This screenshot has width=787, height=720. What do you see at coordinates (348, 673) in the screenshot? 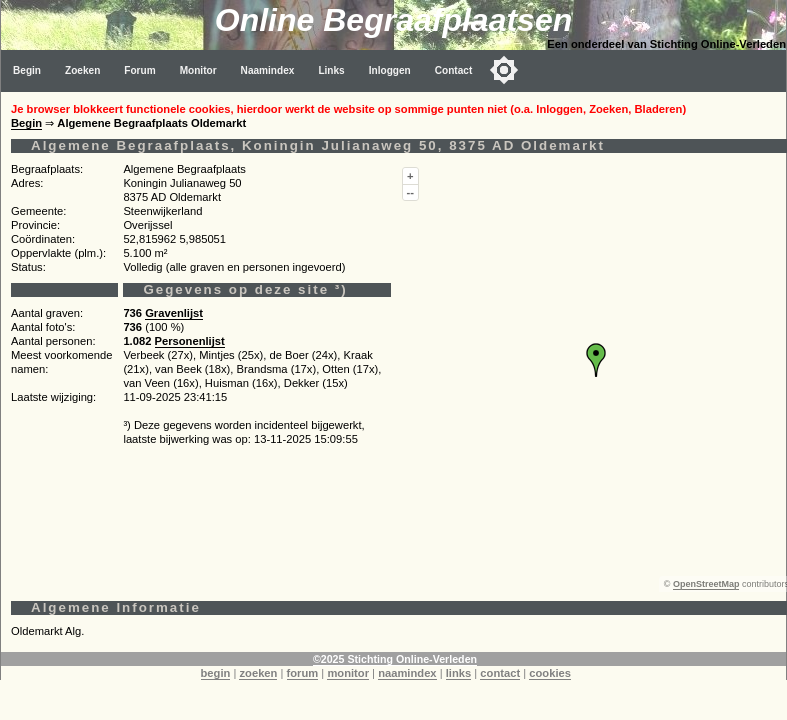
I see `monitor` at bounding box center [348, 673].